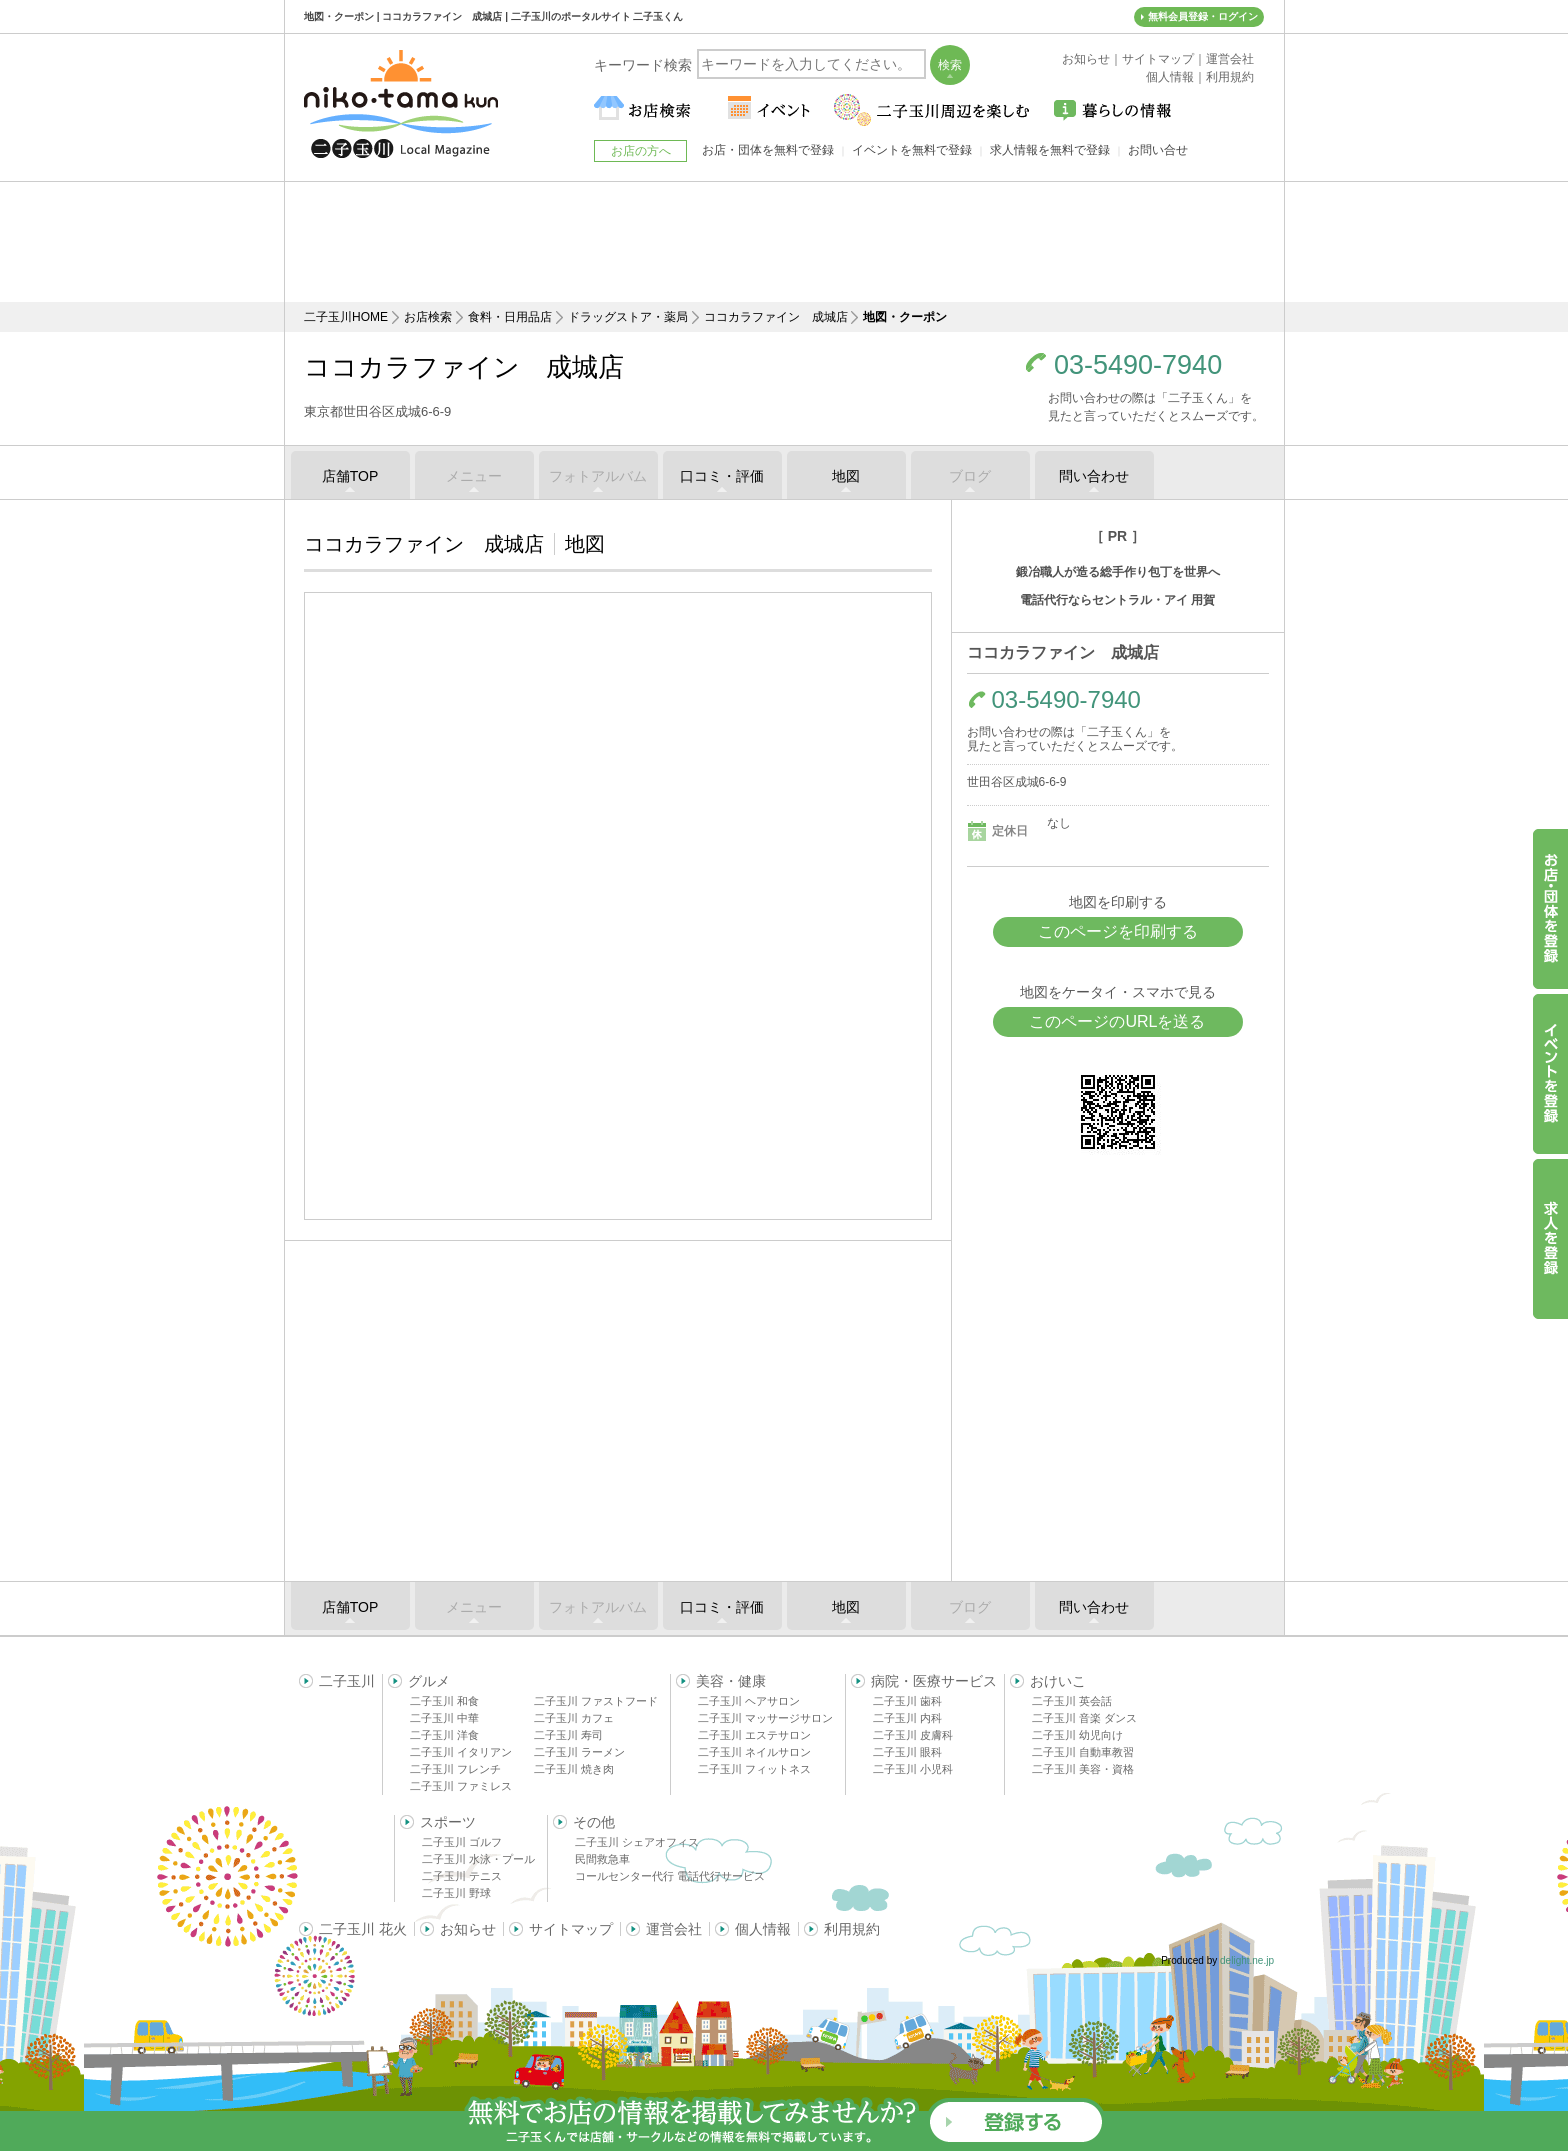 This screenshot has width=1568, height=2151. Describe the element at coordinates (602, 1859) in the screenshot. I see `民間救急車` at that location.